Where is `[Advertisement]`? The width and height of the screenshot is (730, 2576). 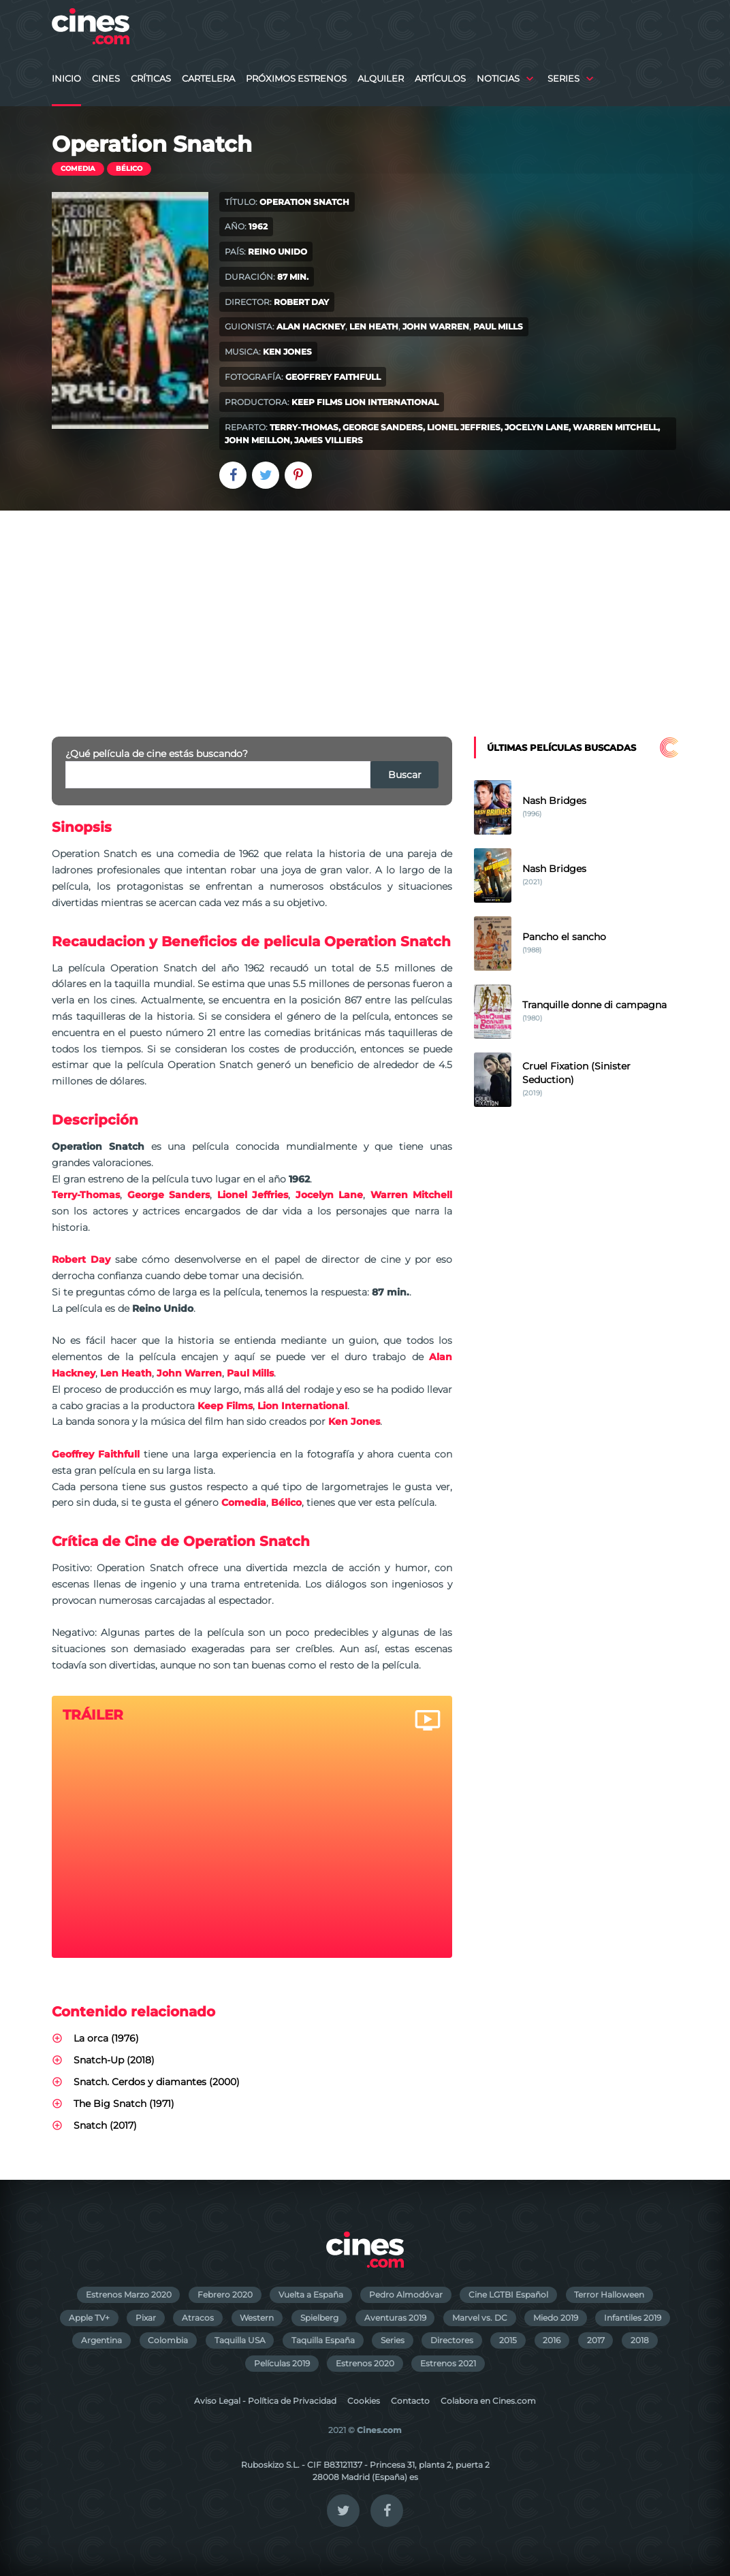 [Advertisement] is located at coordinates (365, 612).